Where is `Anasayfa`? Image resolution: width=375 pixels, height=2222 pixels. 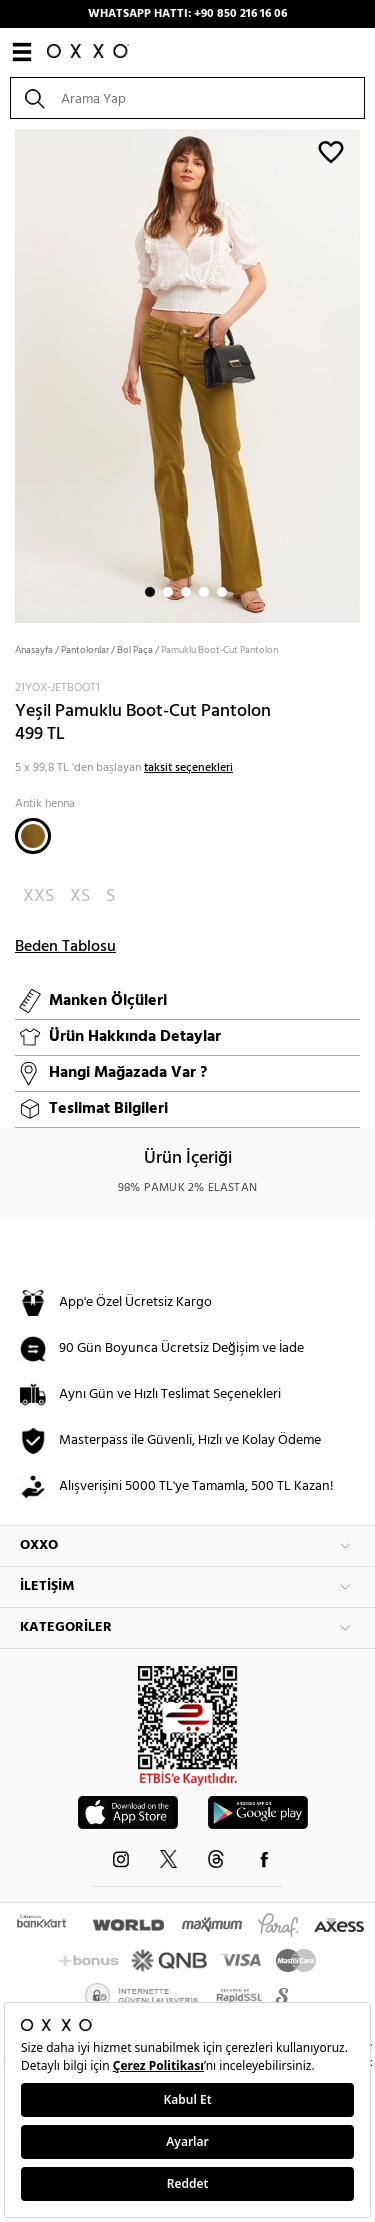 Anasayfa is located at coordinates (34, 650).